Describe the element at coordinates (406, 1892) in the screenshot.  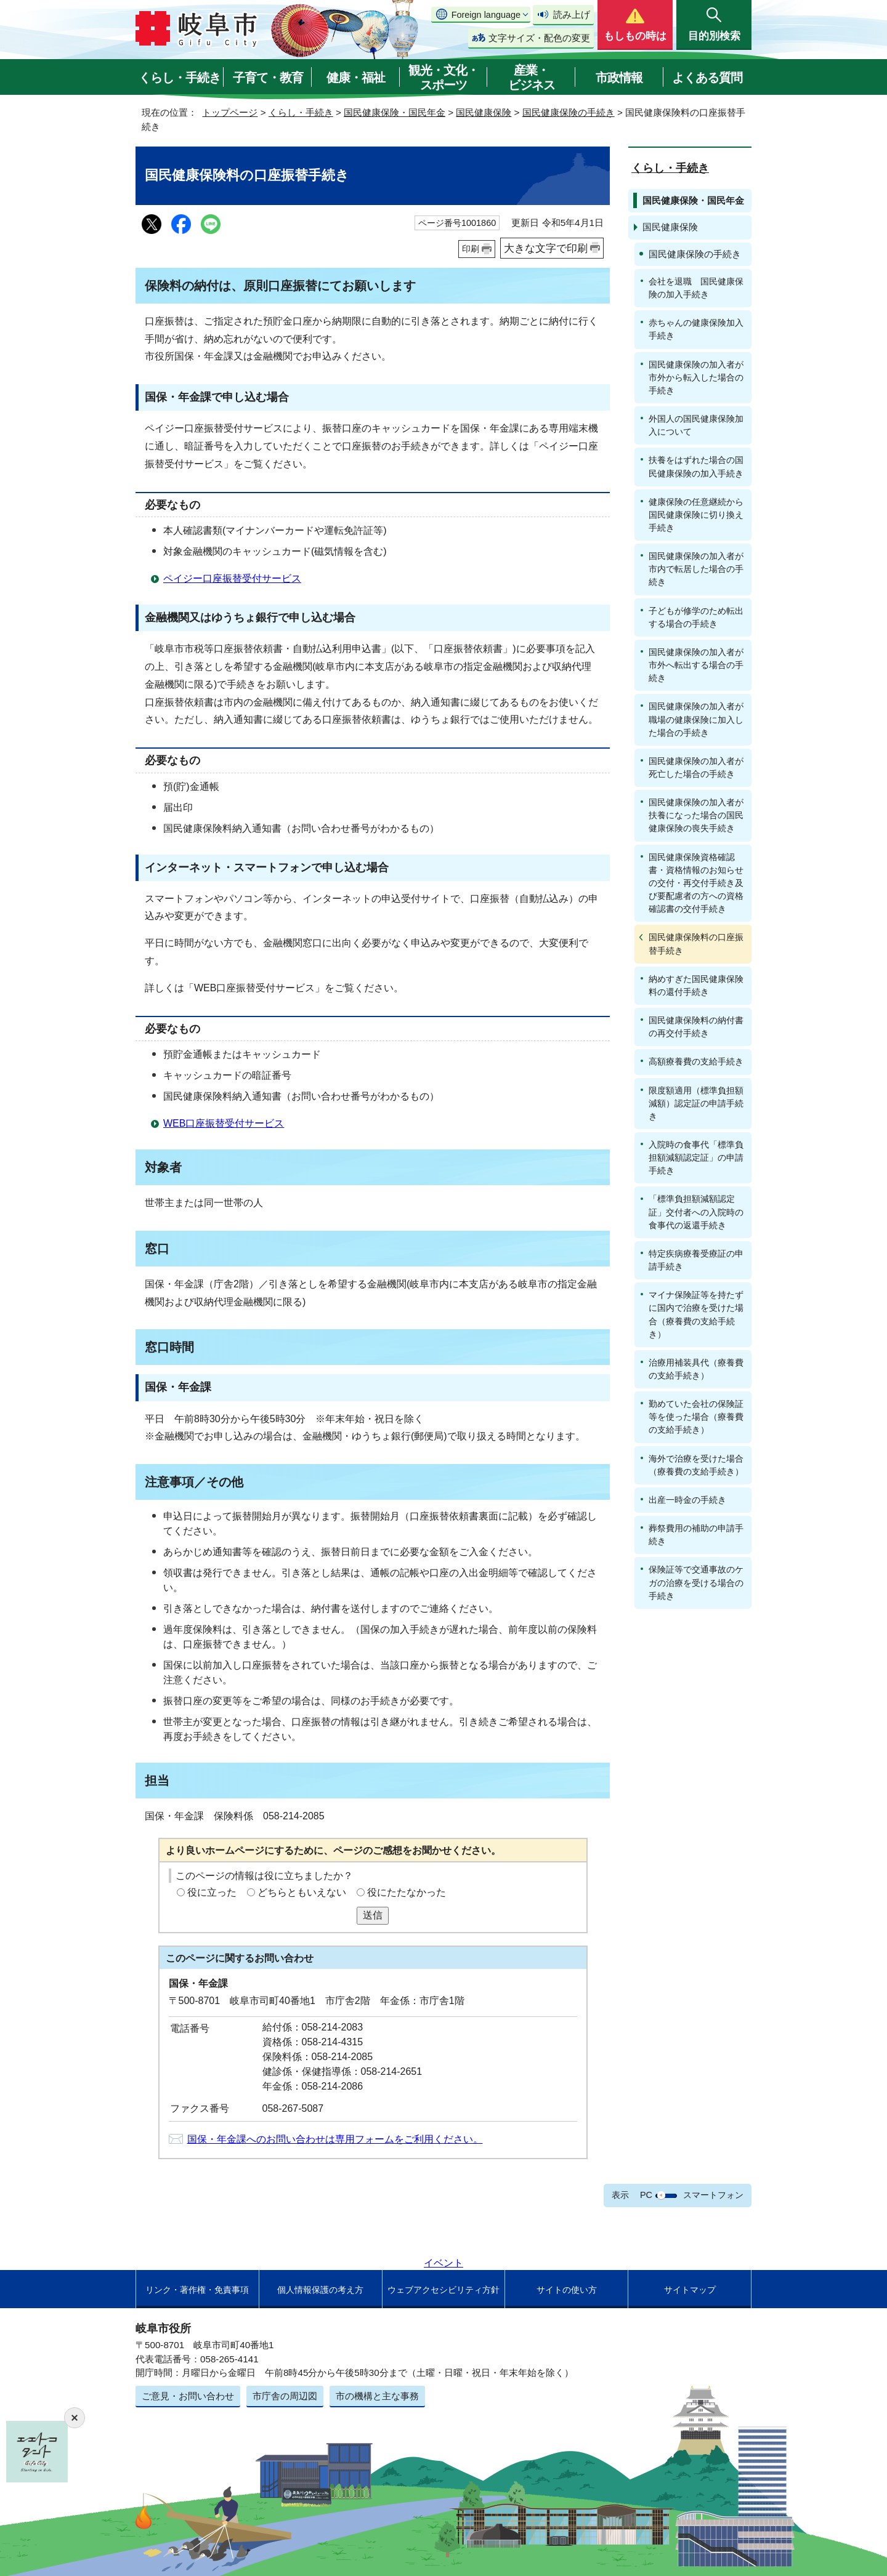
I see `役にたたなかった` at that location.